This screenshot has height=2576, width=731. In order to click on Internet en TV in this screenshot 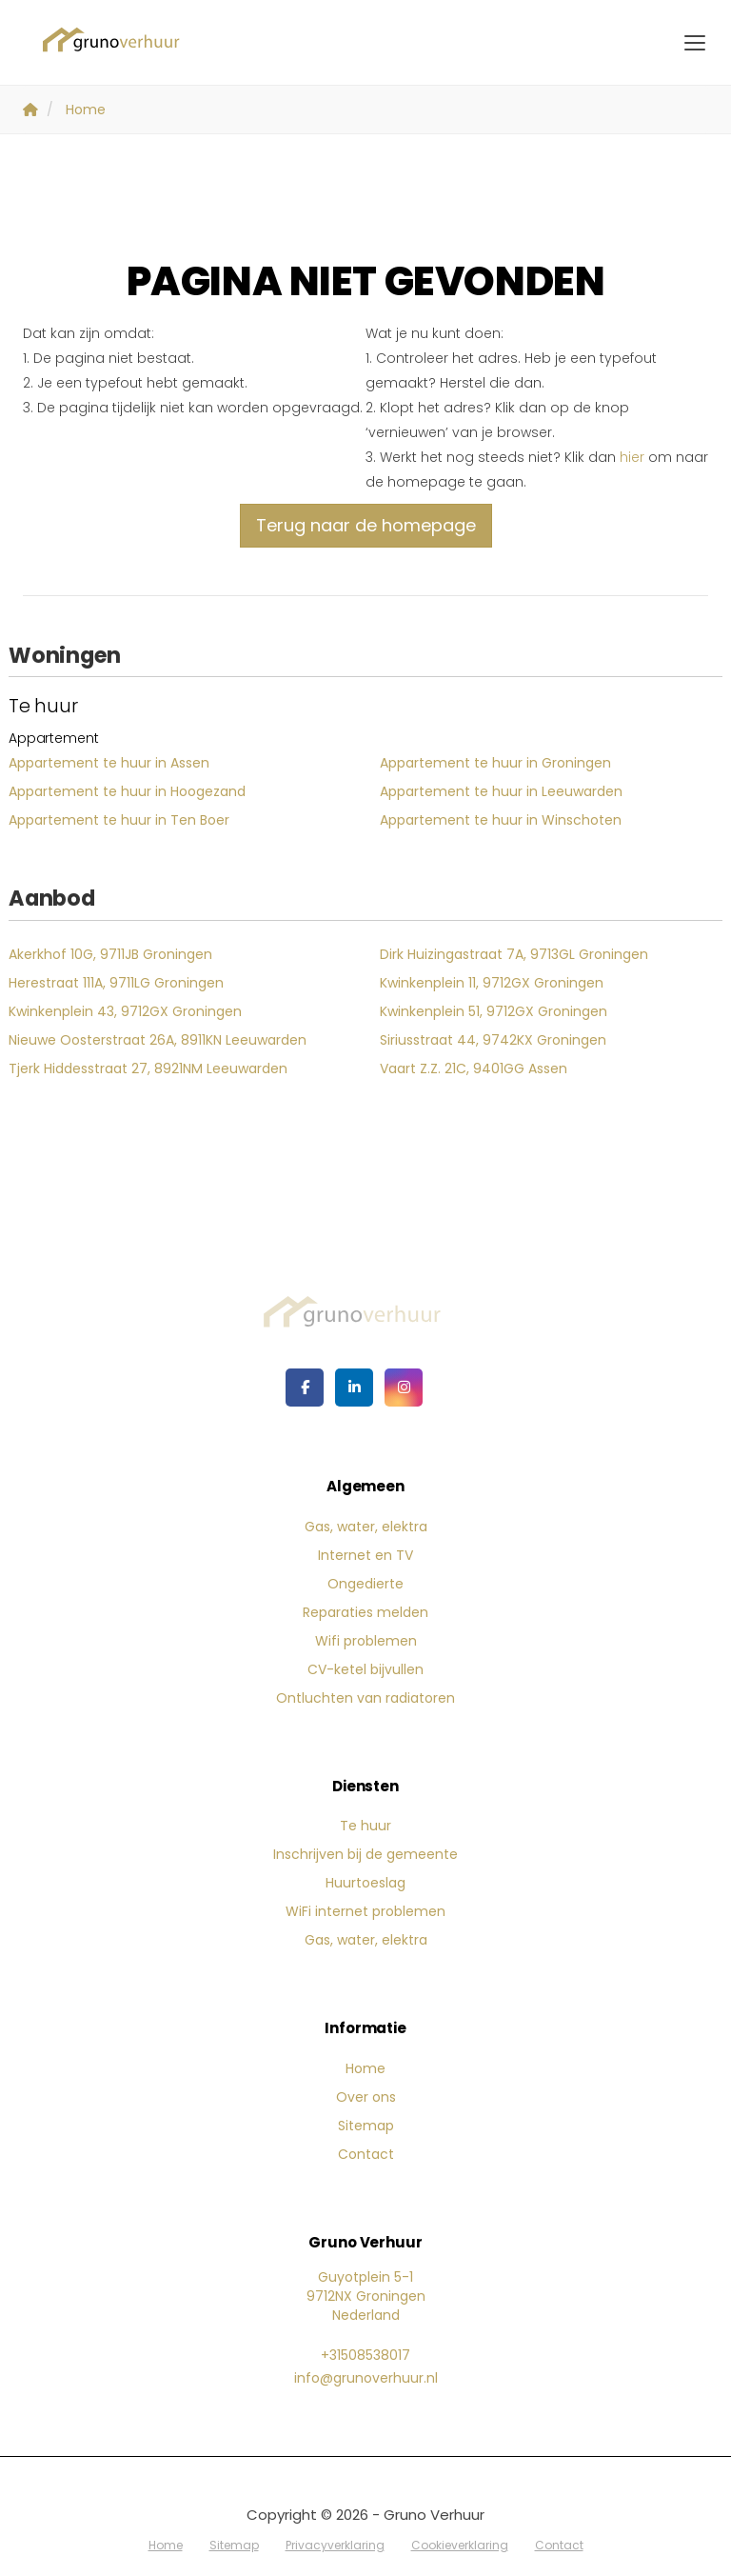, I will do `click(365, 1555)`.